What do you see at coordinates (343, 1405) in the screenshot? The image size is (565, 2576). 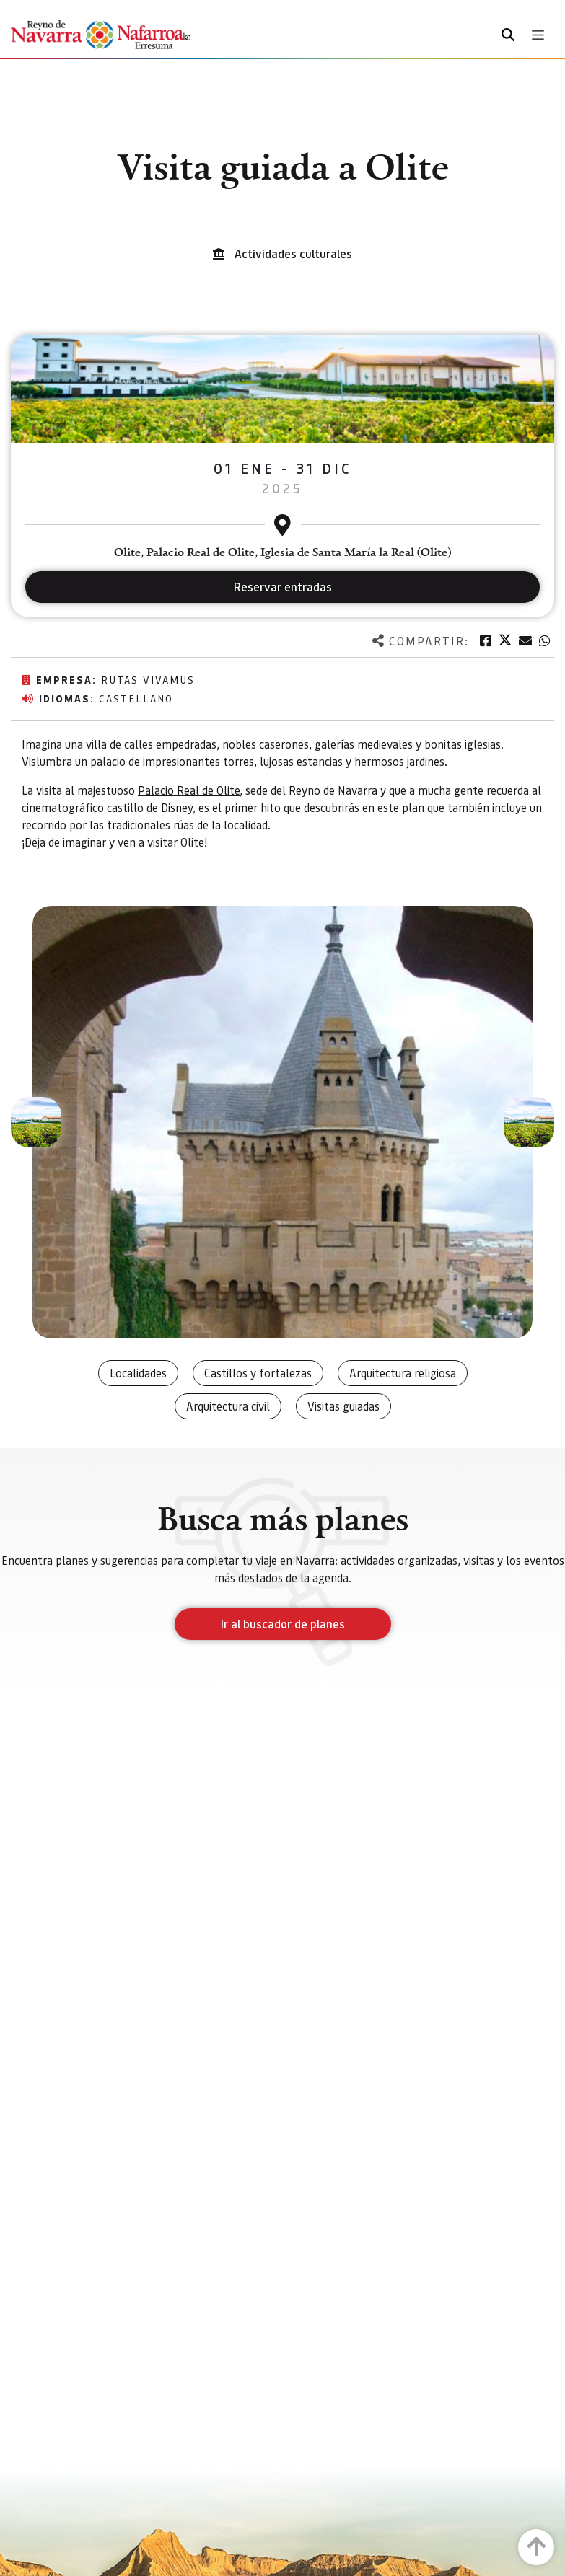 I see `Visitas guiadas` at bounding box center [343, 1405].